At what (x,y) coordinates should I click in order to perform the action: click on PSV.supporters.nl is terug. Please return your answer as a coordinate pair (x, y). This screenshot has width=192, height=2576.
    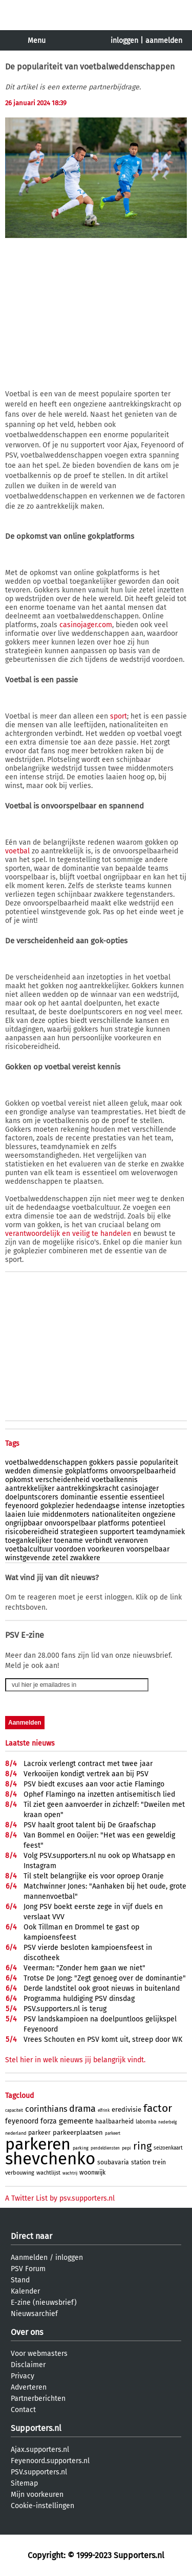
    Looking at the image, I should click on (65, 2009).